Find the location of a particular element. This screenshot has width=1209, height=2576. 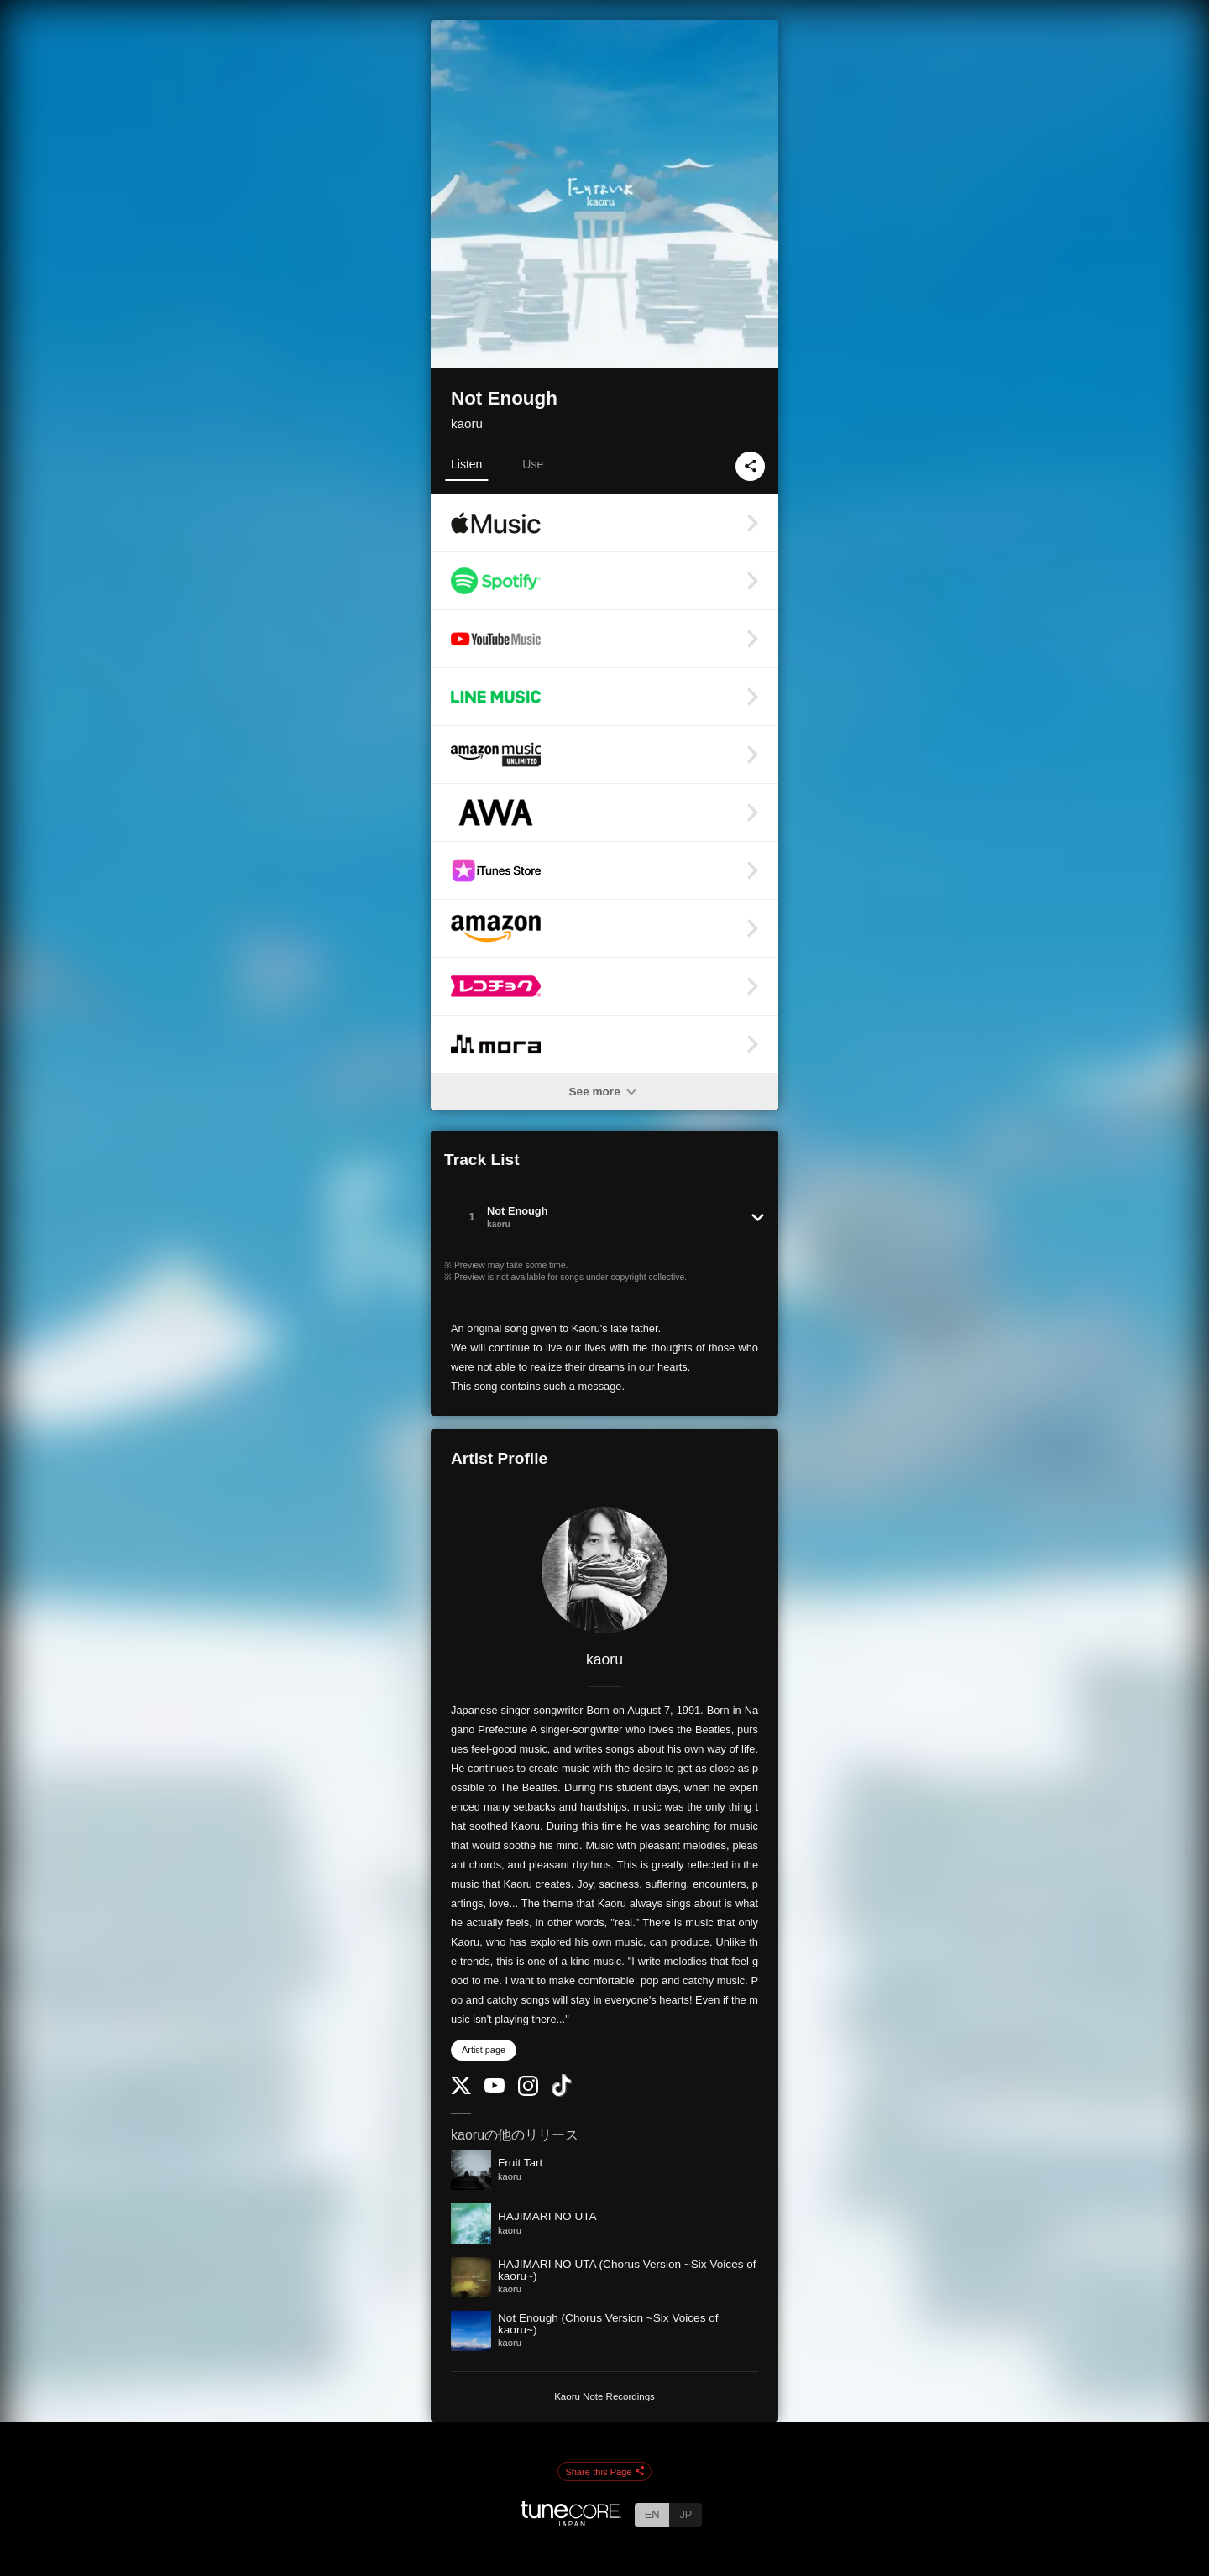

Share this Page is located at coordinates (604, 2472).